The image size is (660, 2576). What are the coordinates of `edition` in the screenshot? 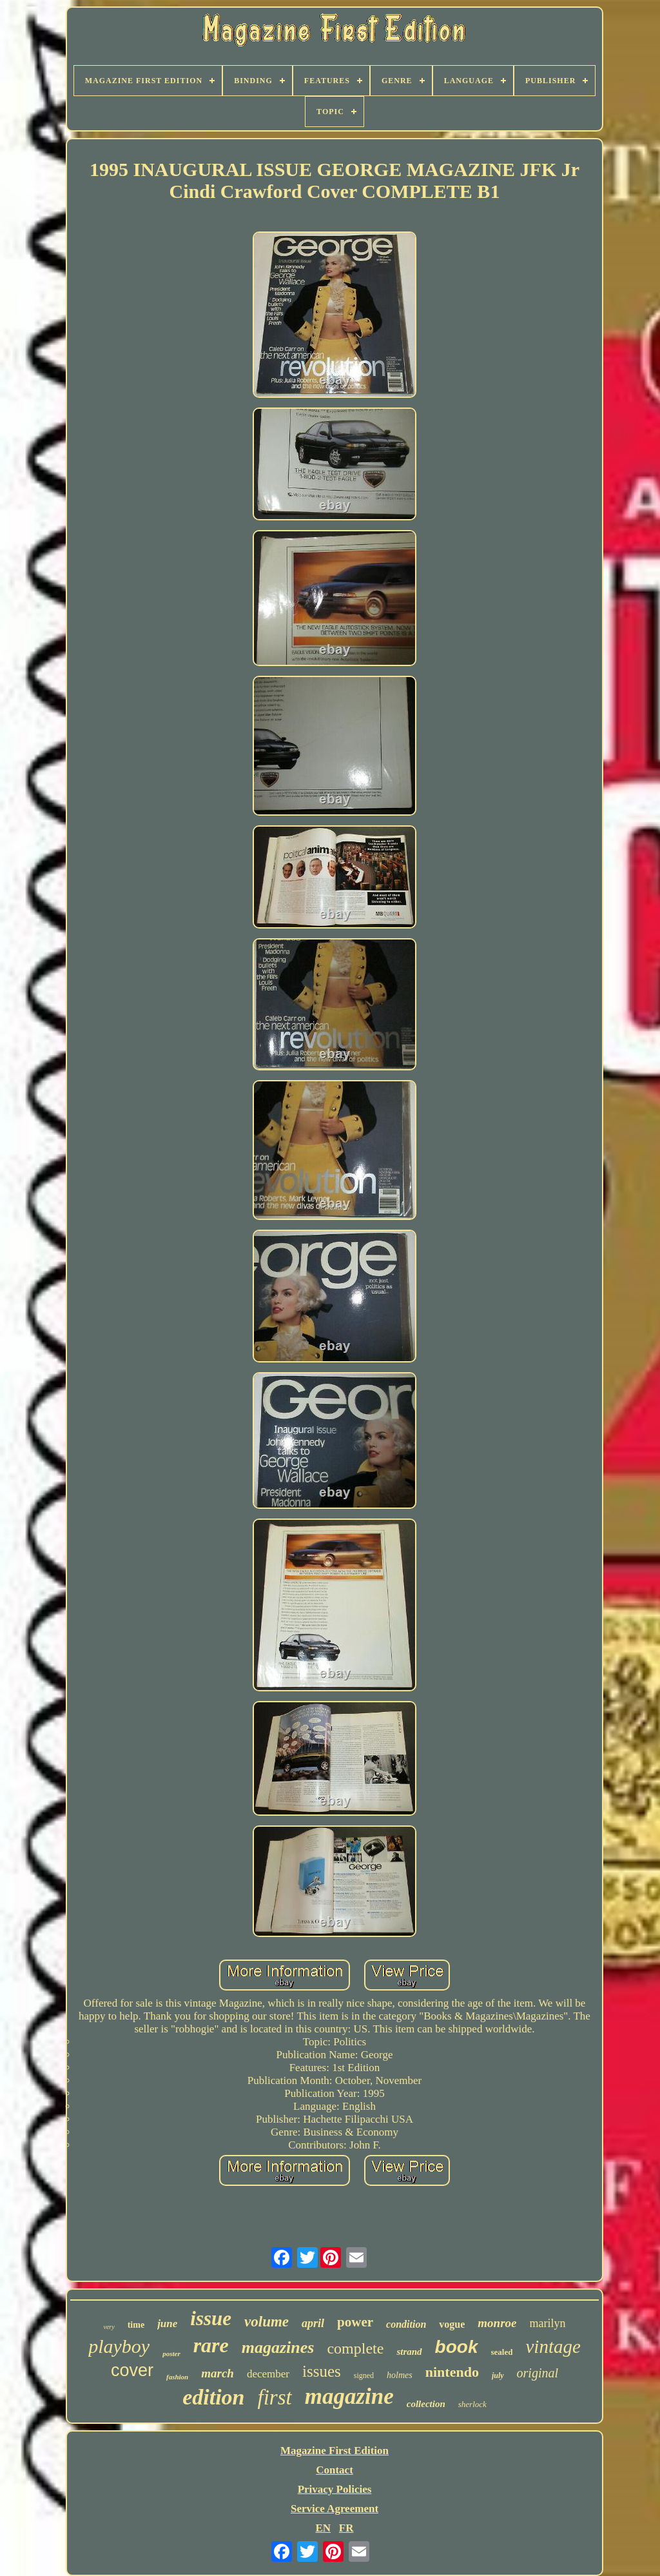 It's located at (213, 2397).